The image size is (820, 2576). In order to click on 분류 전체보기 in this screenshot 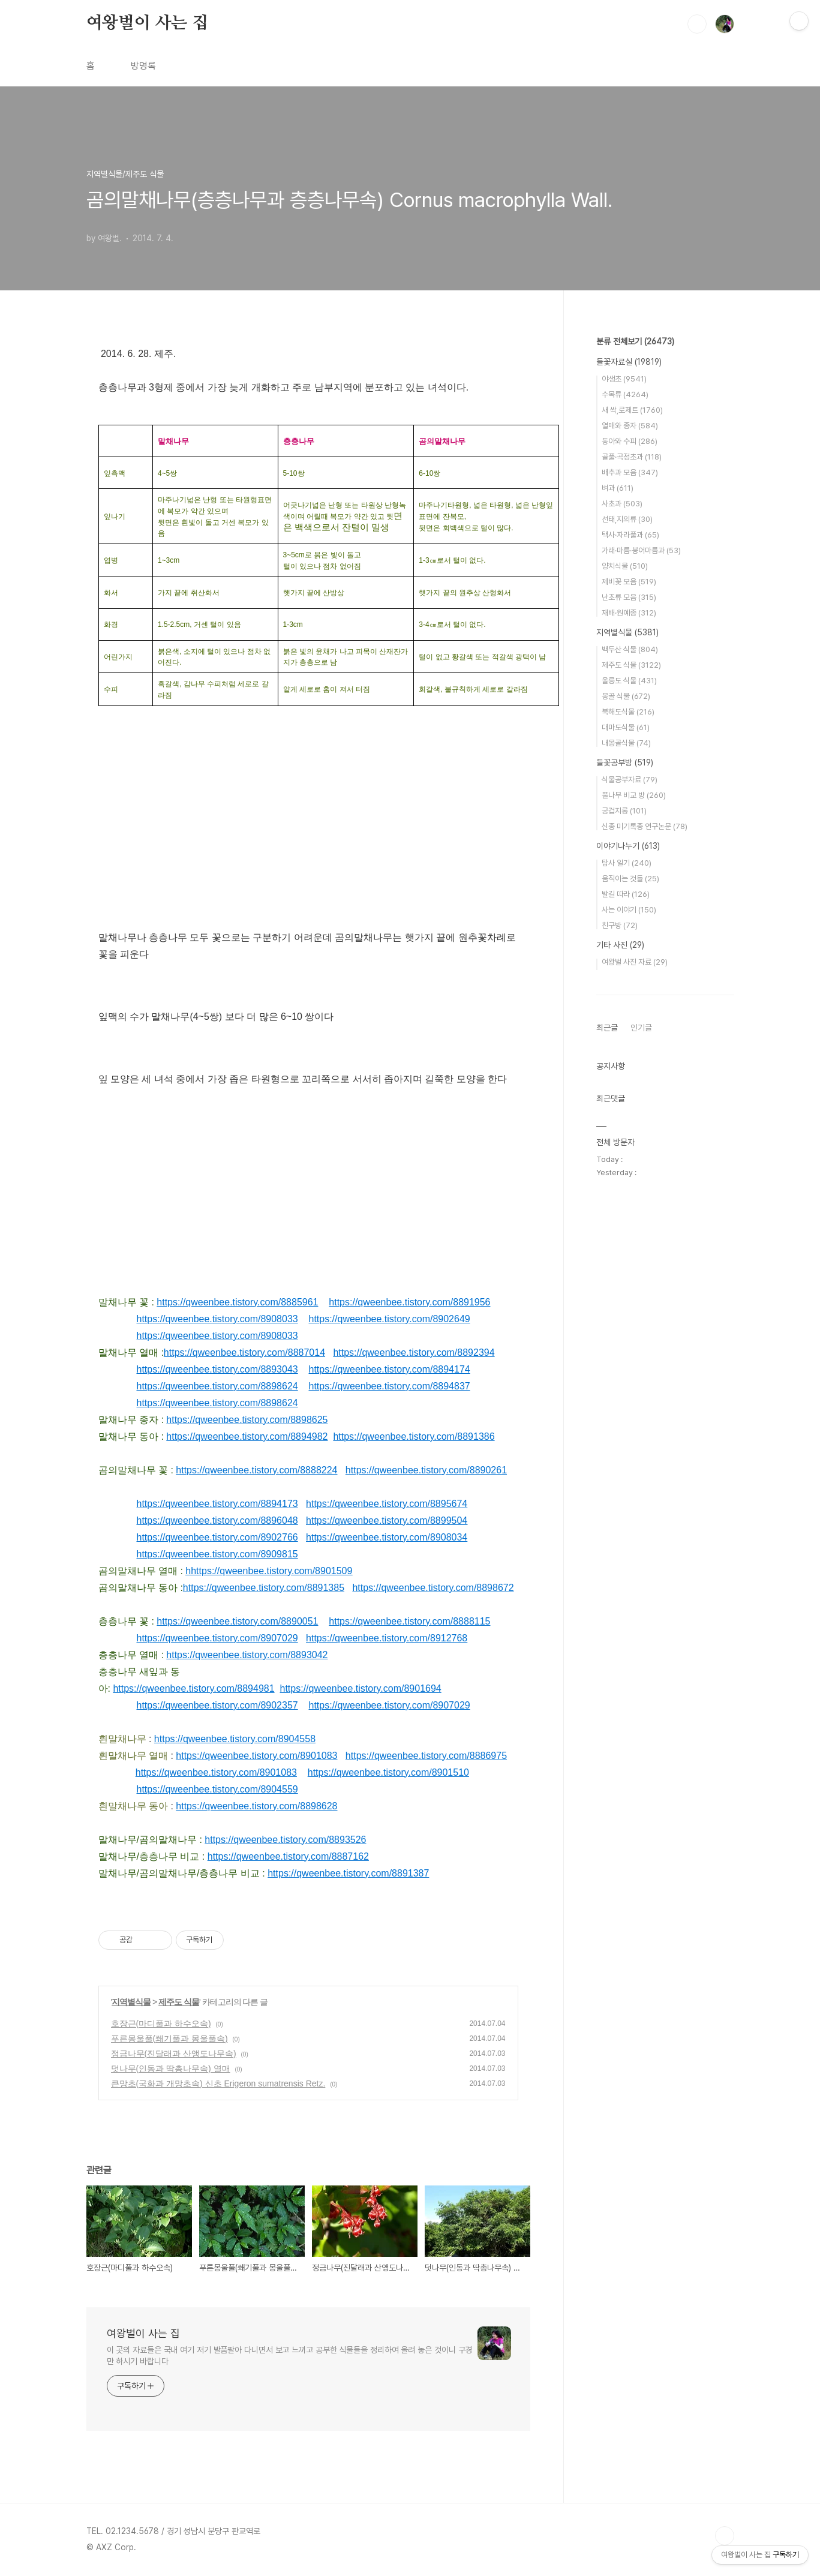, I will do `click(635, 341)`.